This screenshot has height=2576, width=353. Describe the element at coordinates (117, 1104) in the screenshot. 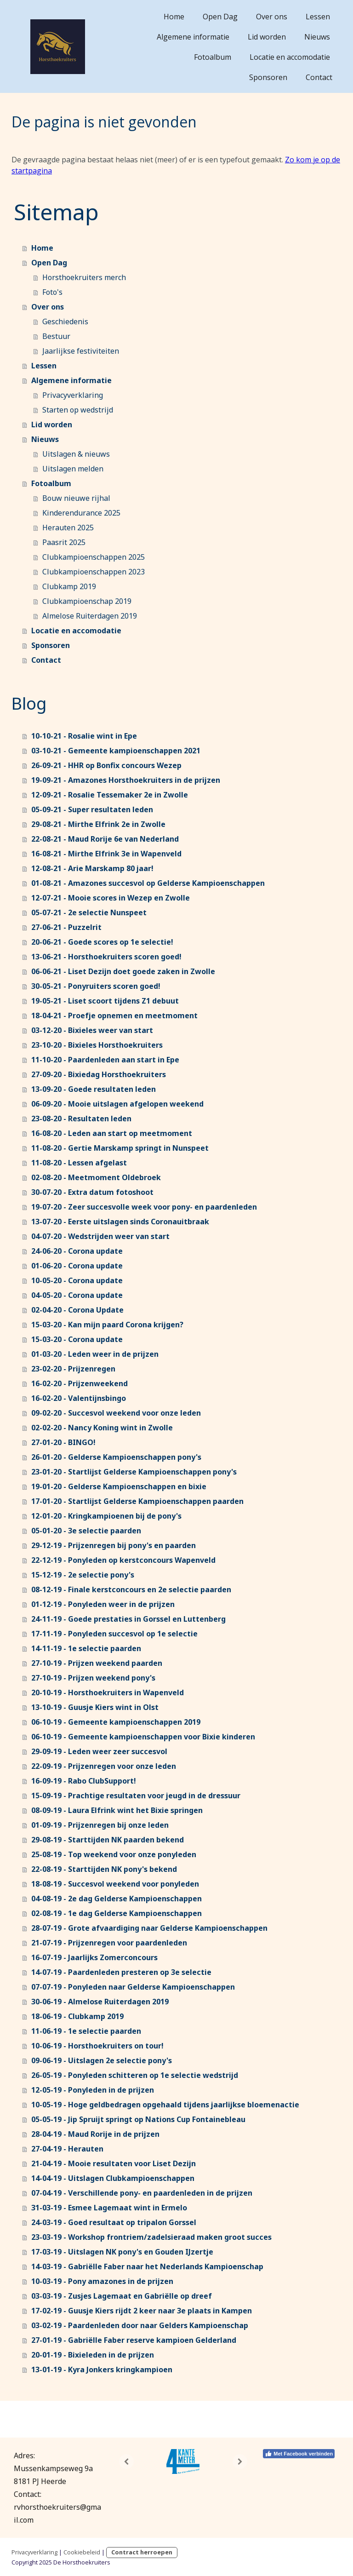

I see `06-09-20 - Mooie uitslagen afgelopen weekend` at that location.